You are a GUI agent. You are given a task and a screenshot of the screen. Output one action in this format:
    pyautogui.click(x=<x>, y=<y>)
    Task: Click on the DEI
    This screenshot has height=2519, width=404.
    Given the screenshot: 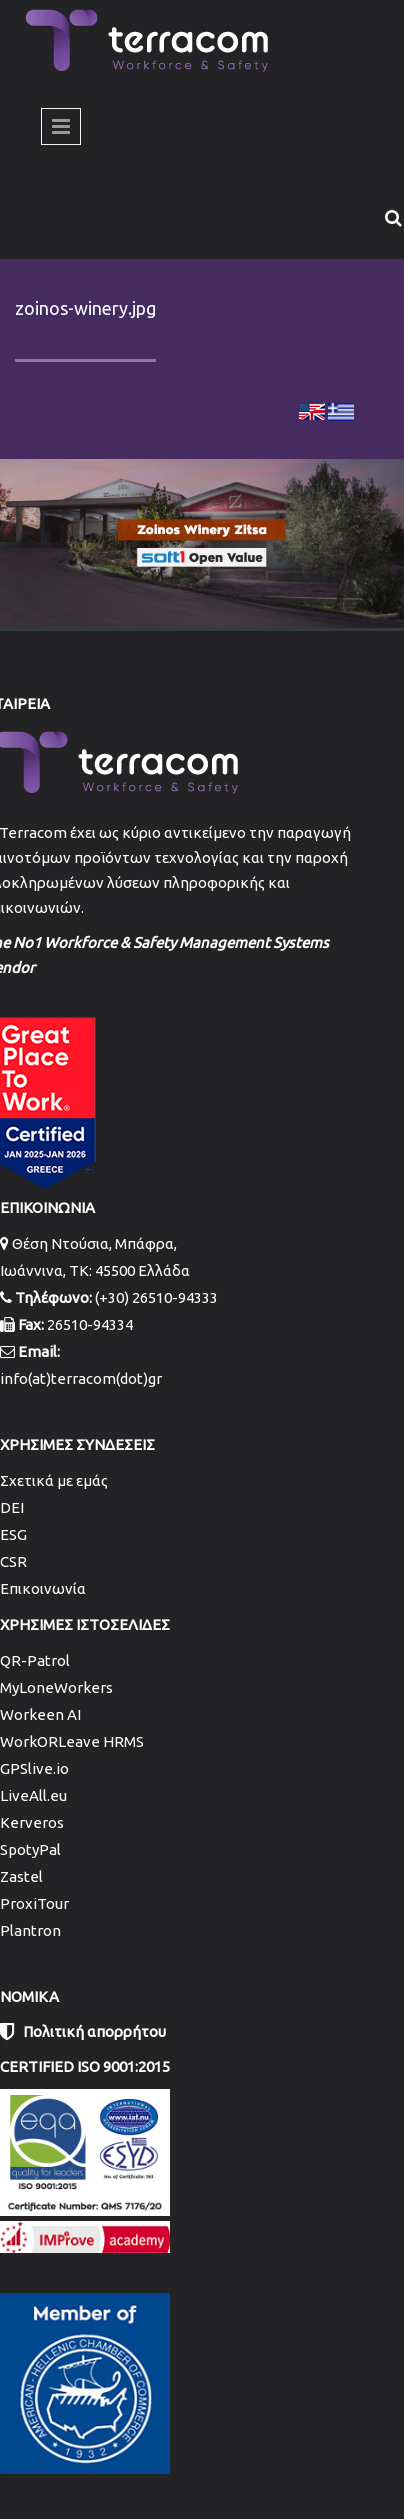 What is the action you would take?
    pyautogui.click(x=12, y=1507)
    